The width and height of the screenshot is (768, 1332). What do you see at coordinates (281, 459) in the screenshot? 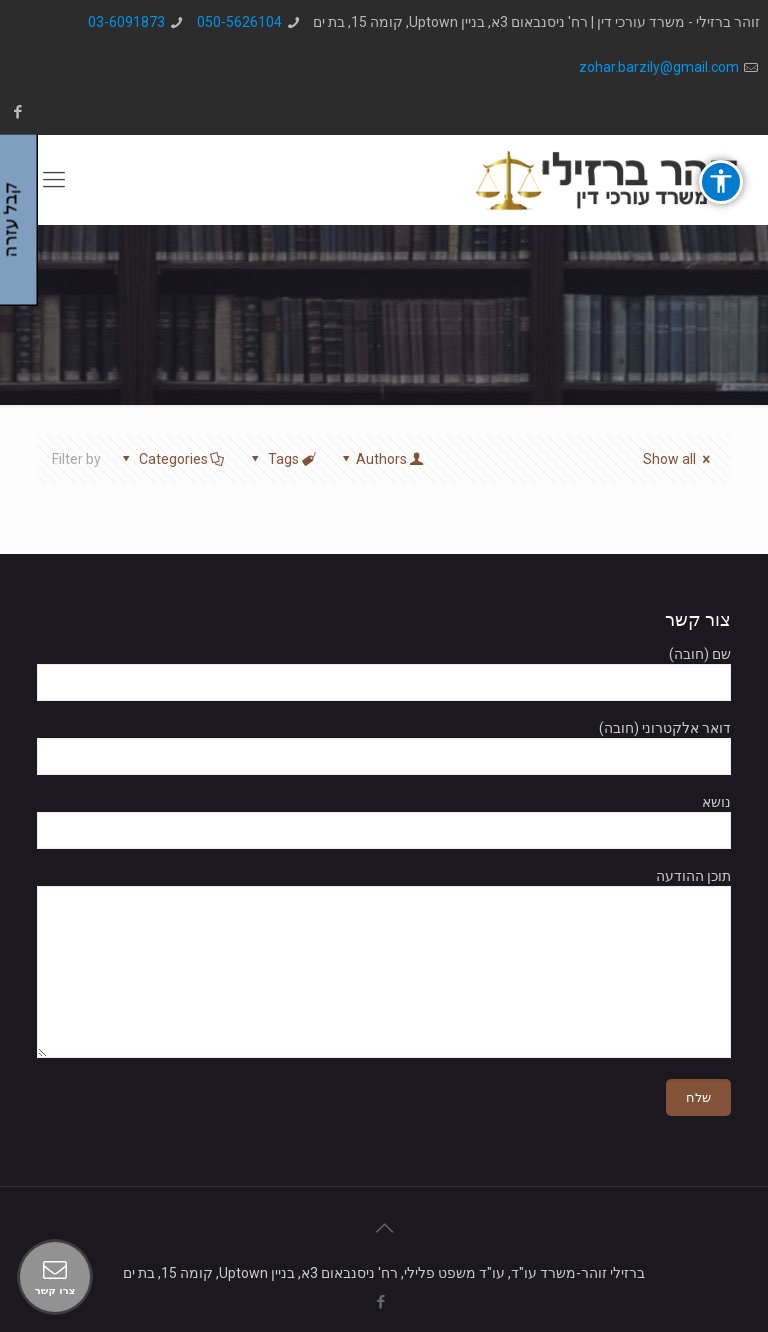
I see `Tags` at bounding box center [281, 459].